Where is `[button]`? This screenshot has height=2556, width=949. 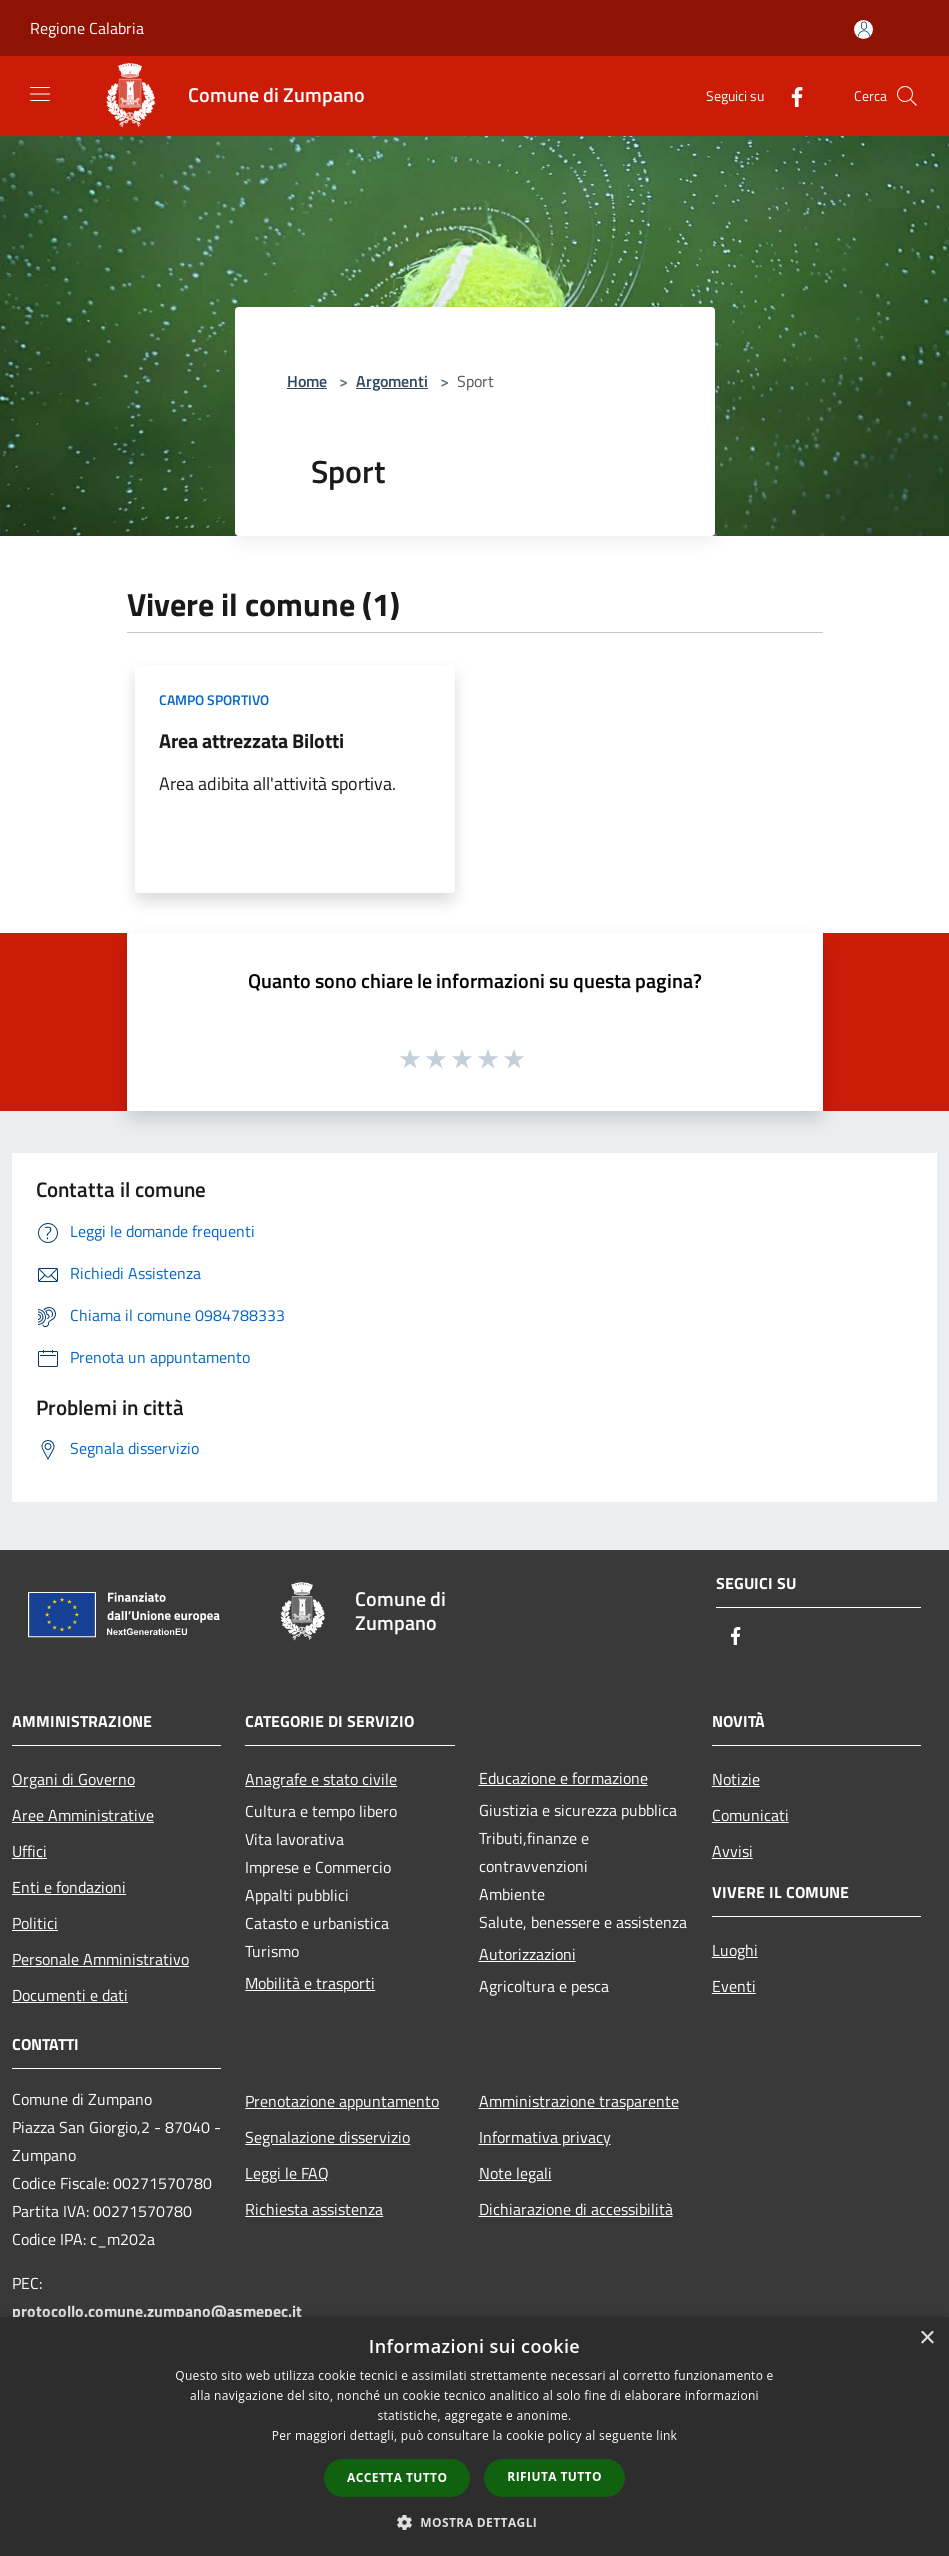 [button] is located at coordinates (475, 2522).